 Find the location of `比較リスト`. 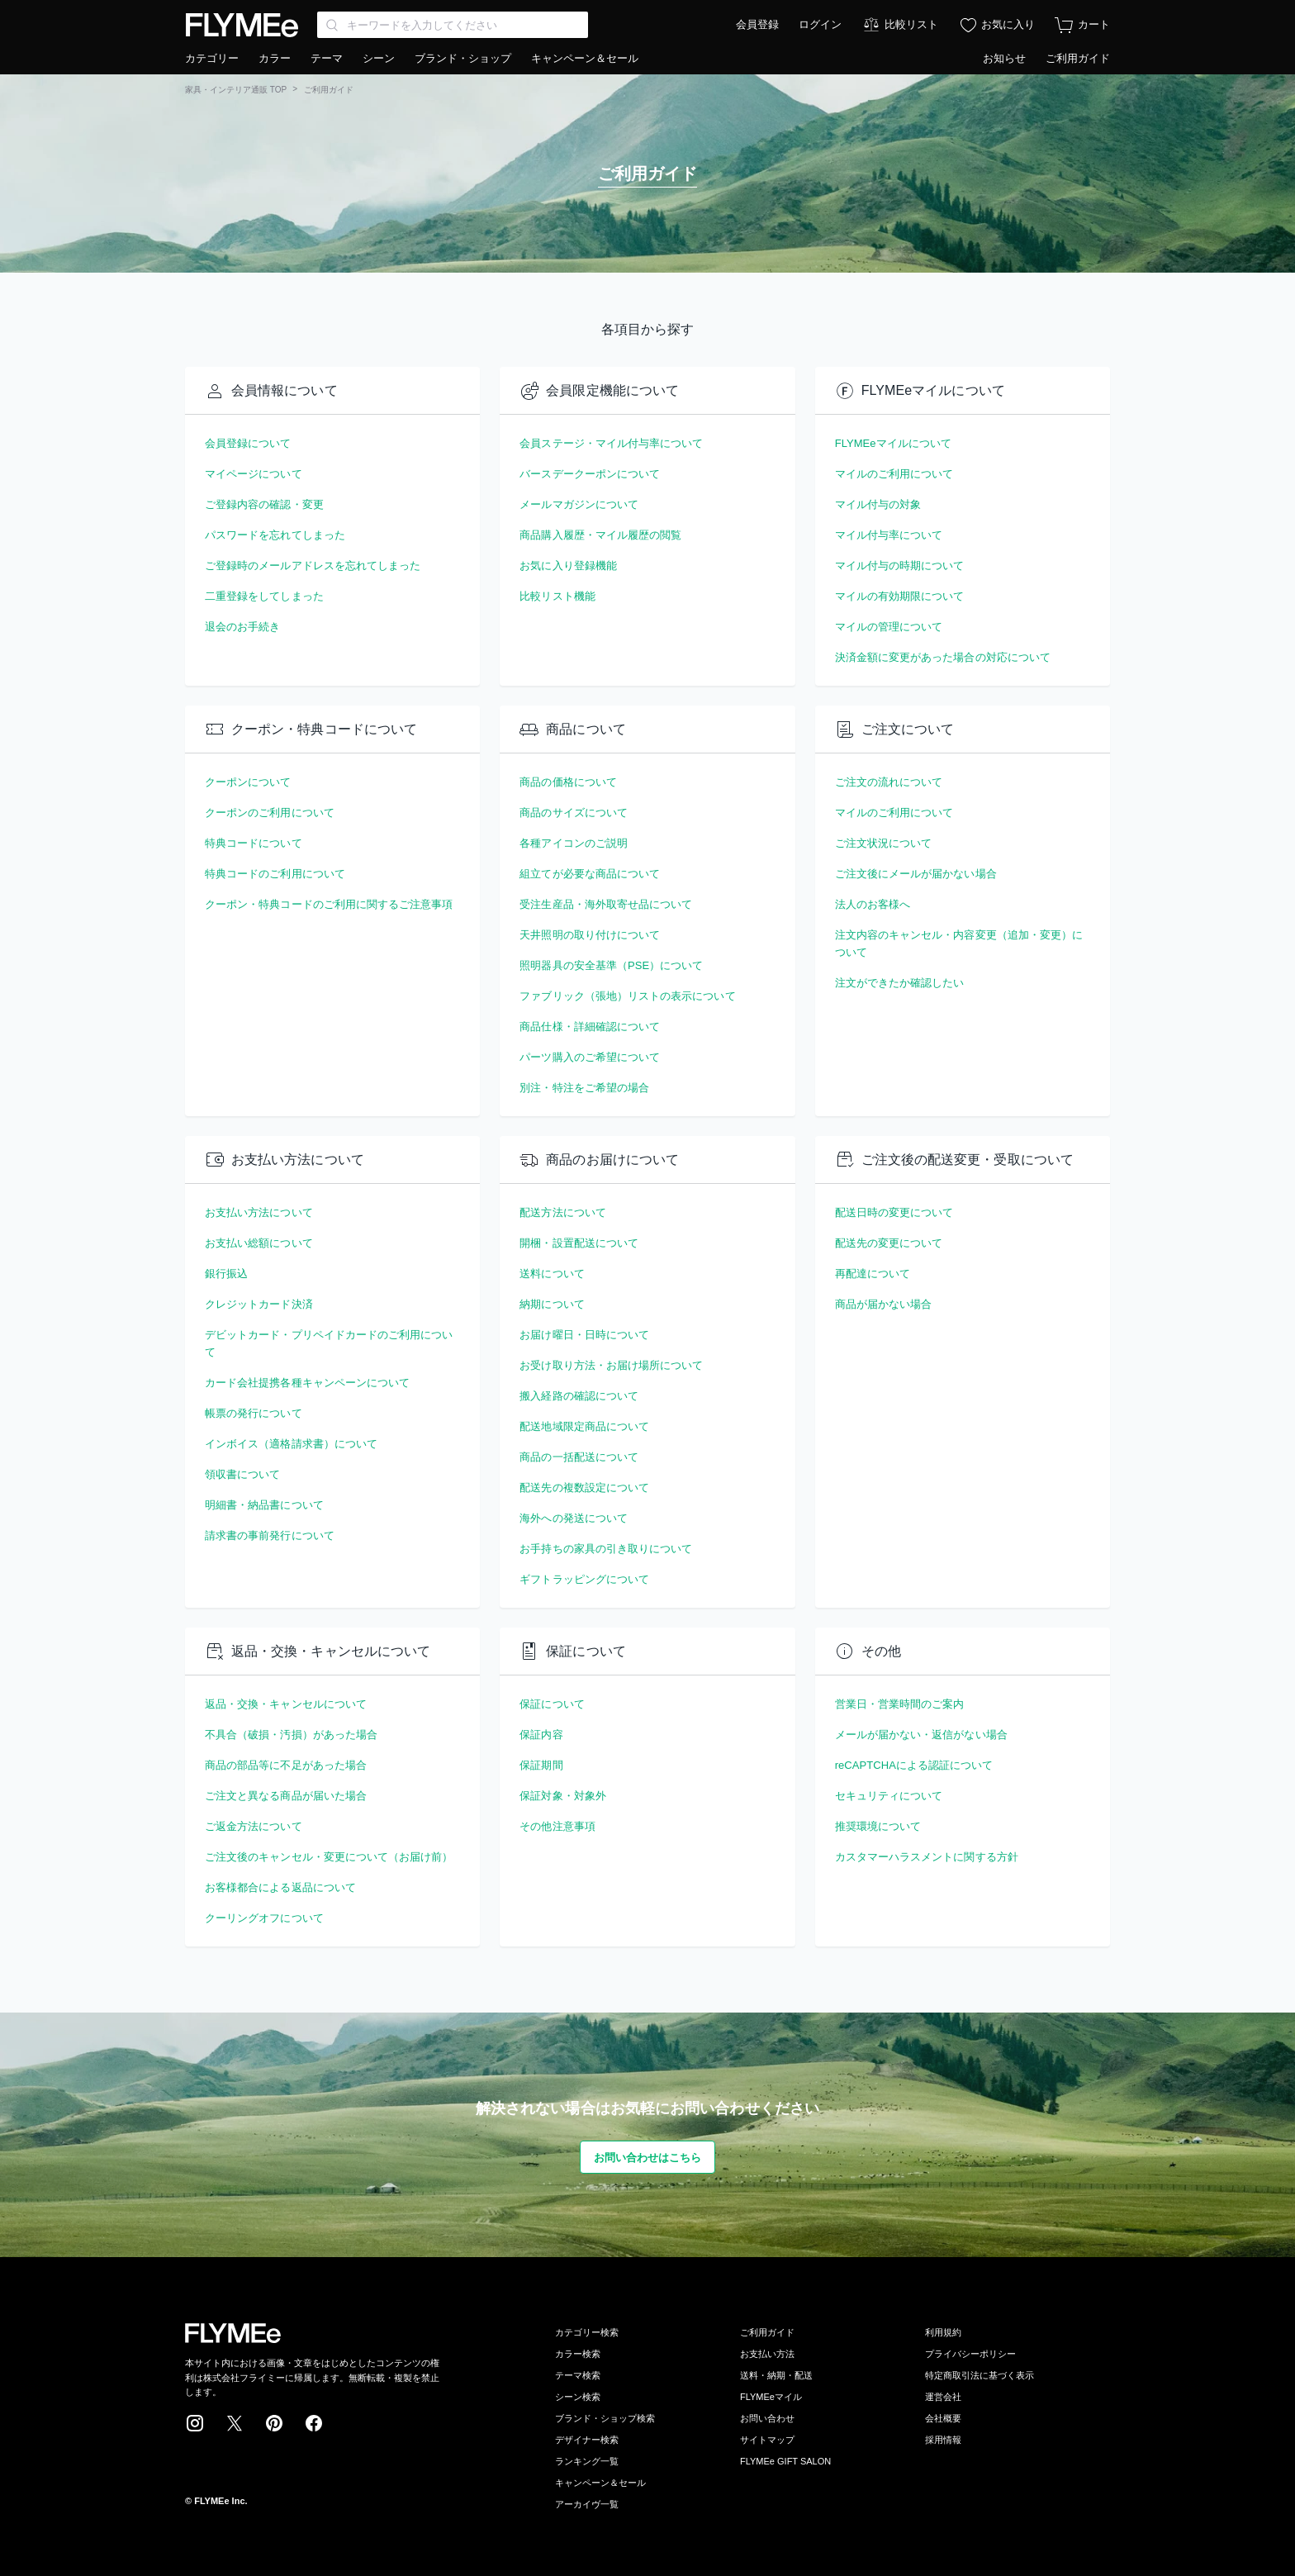

比較リスト is located at coordinates (911, 24).